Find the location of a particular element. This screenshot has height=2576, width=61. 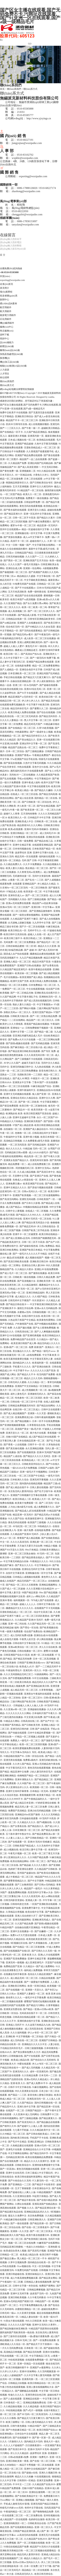

中文字幕二区av is located at coordinates (8, 576).